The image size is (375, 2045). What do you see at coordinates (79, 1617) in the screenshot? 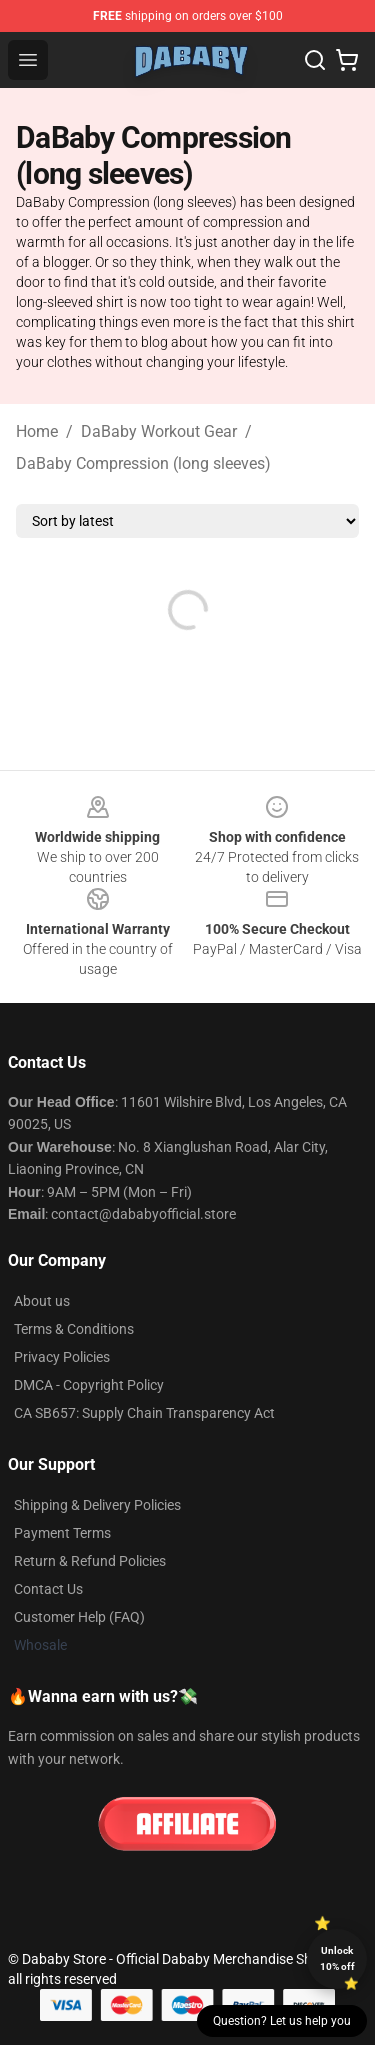
I see `Customer Help (FAQ)` at bounding box center [79, 1617].